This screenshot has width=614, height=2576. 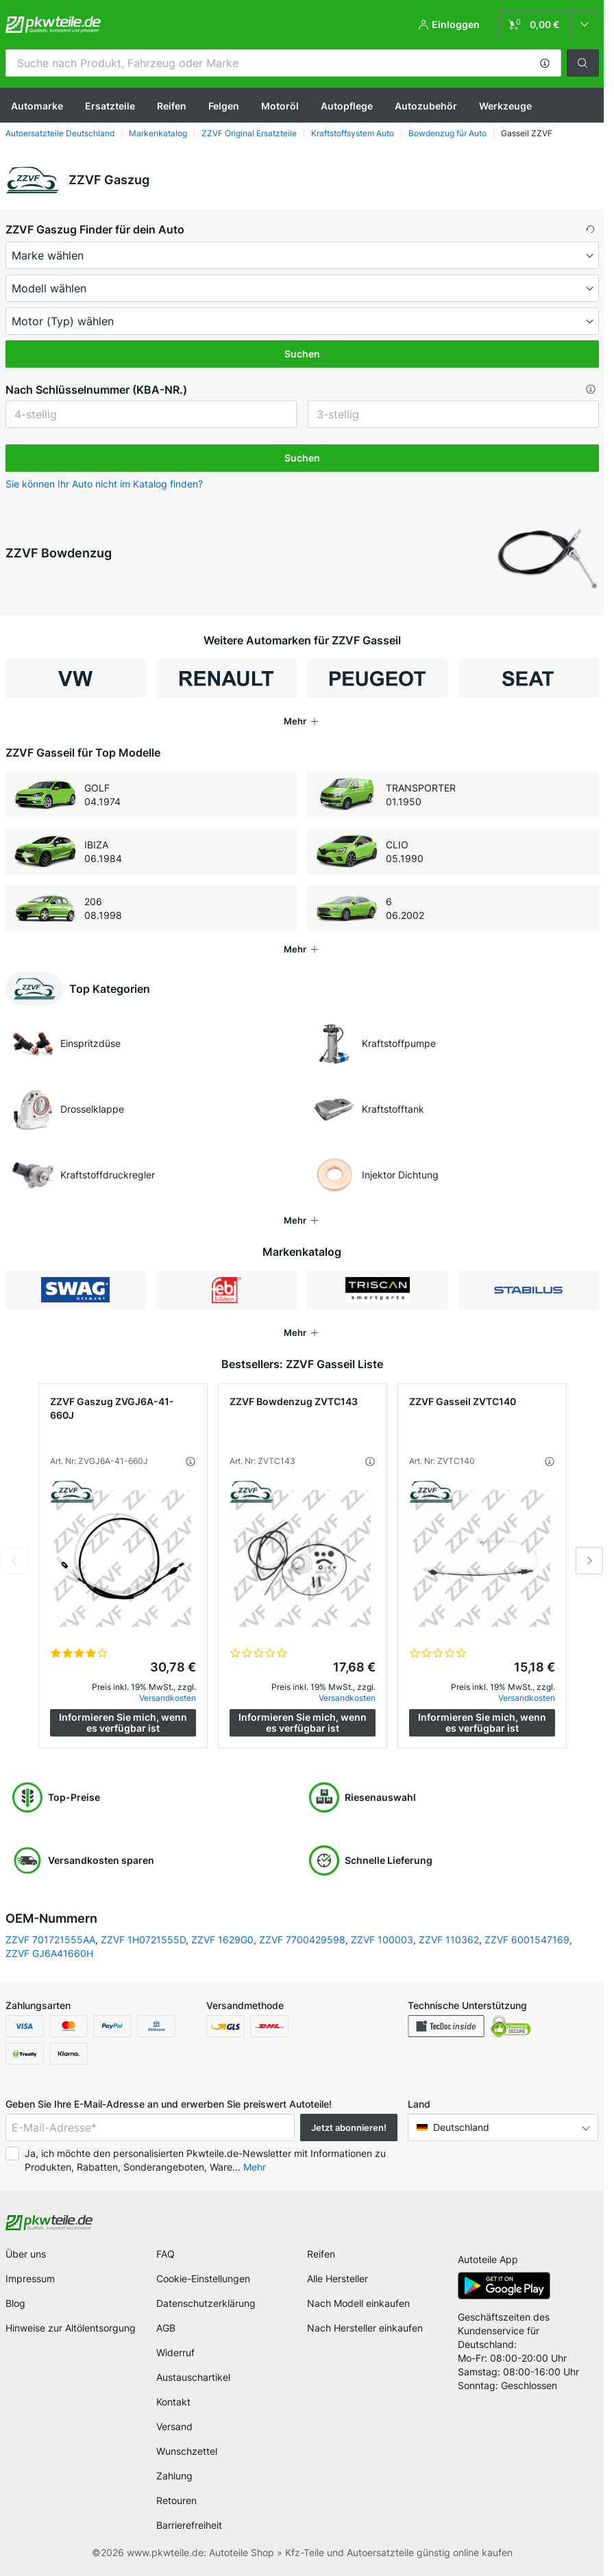 What do you see at coordinates (110, 106) in the screenshot?
I see `Ersatzteile` at bounding box center [110, 106].